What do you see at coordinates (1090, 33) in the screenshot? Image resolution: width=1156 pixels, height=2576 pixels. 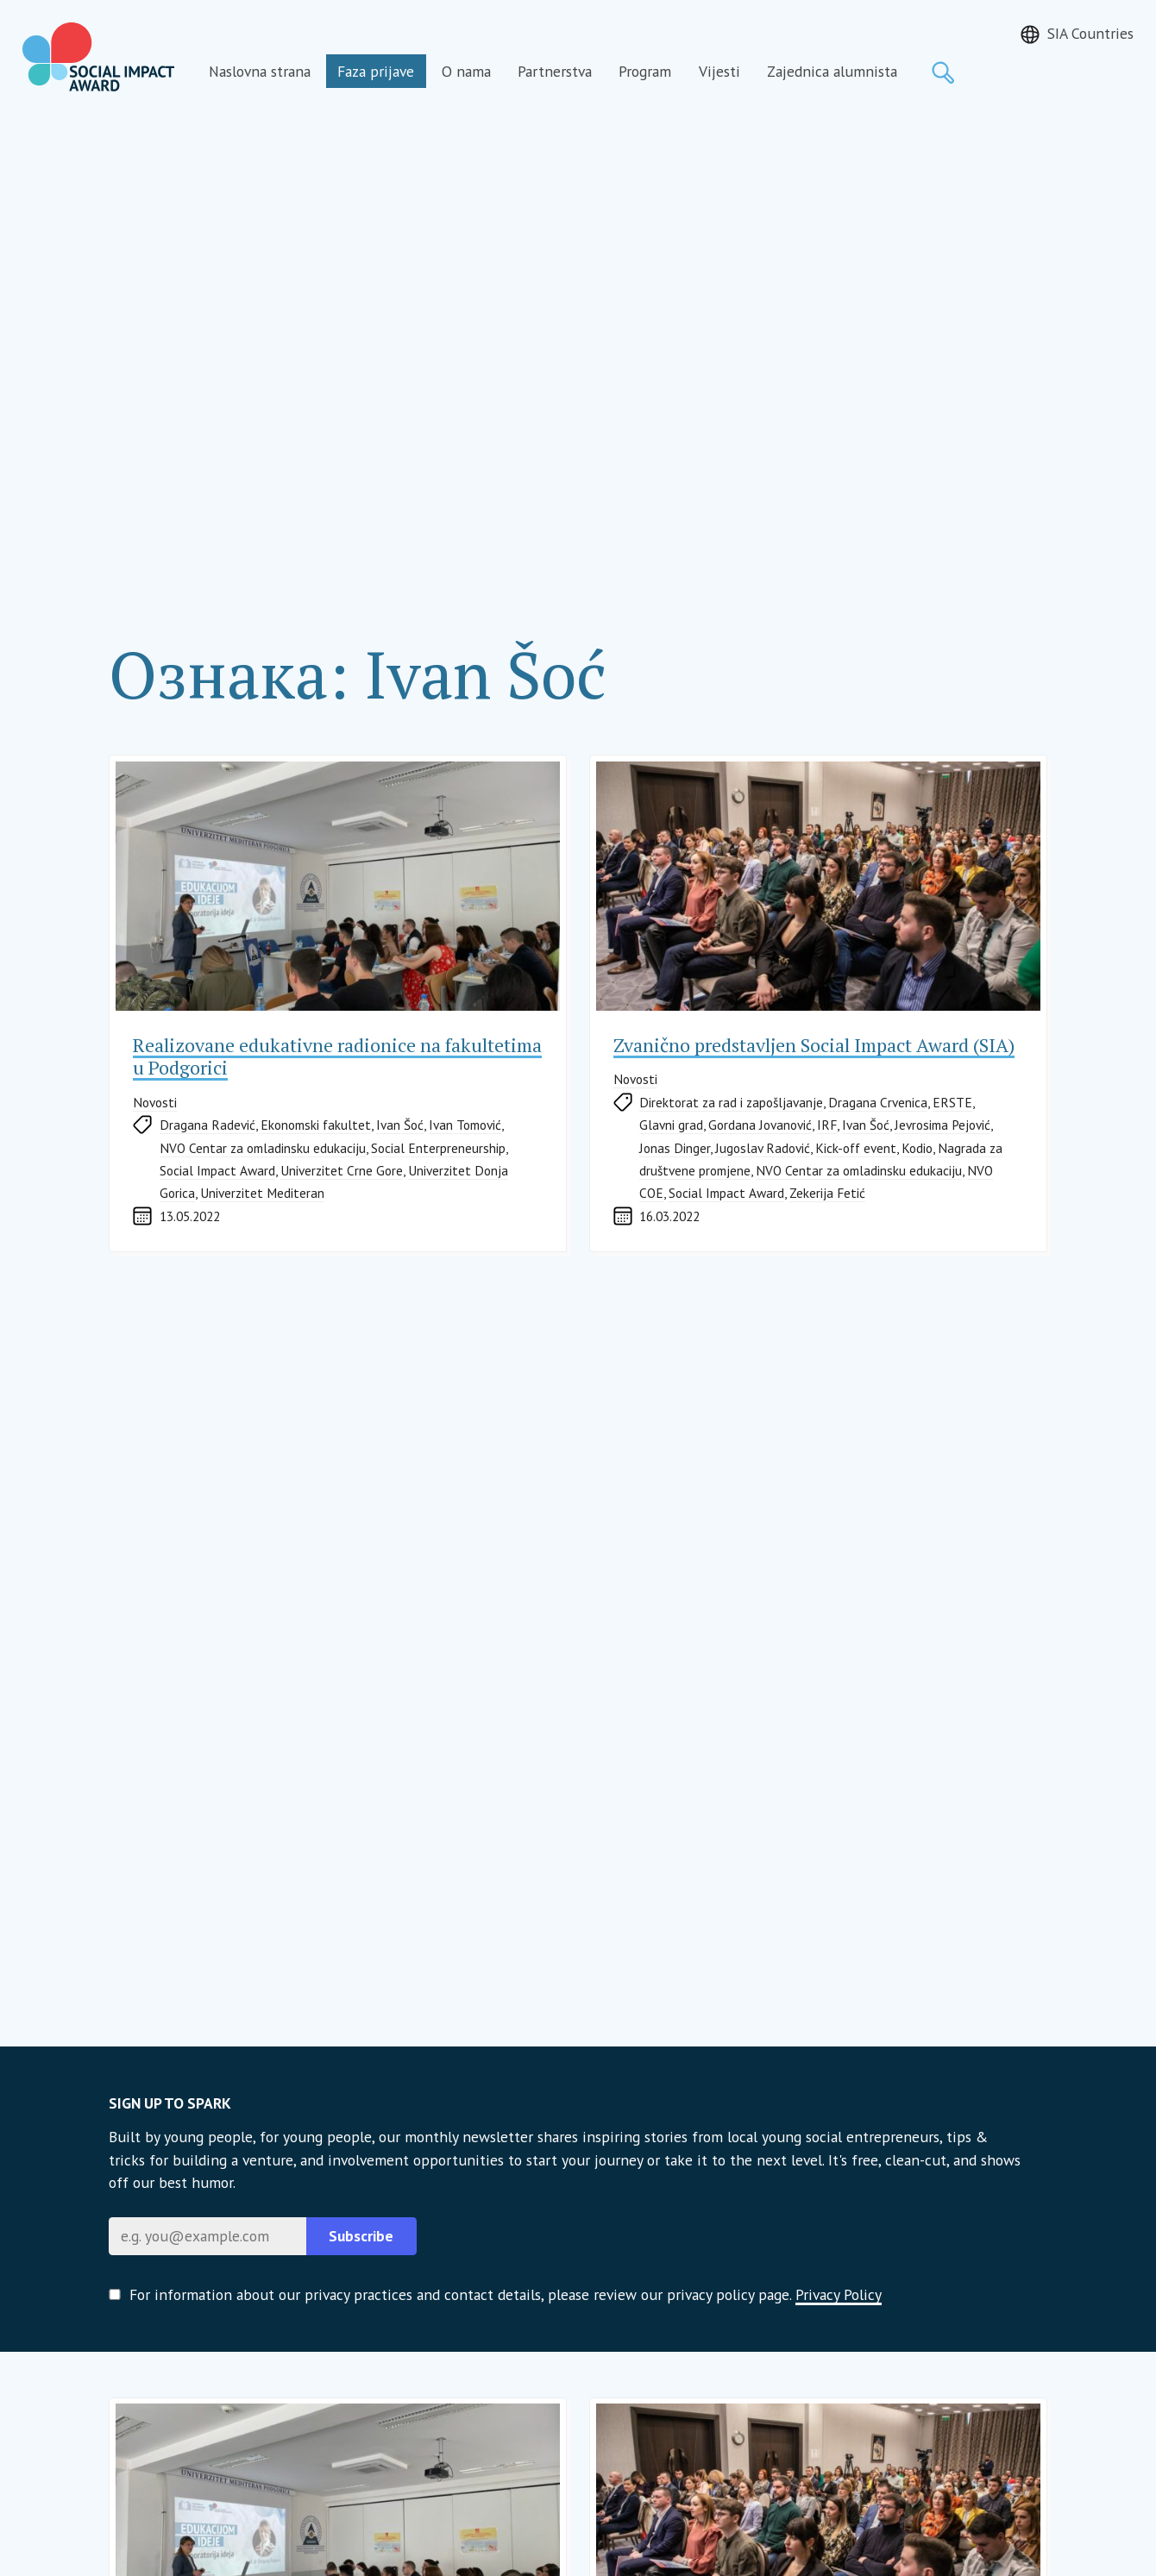 I see `SIA Countries` at bounding box center [1090, 33].